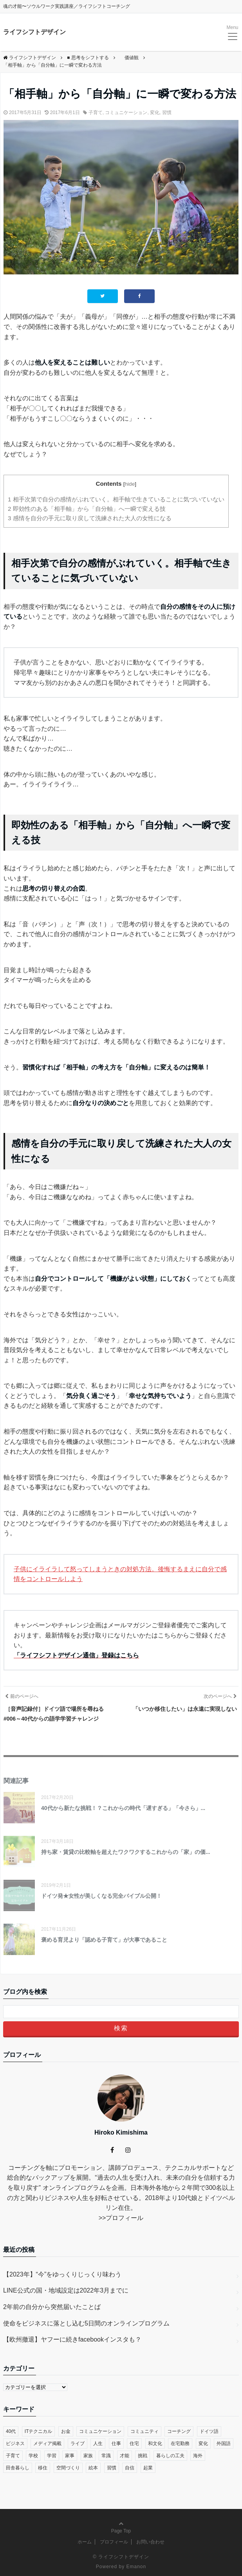 The image size is (242, 2576). I want to click on 外国語 [外国語 (10個の項目)], so click(224, 2443).